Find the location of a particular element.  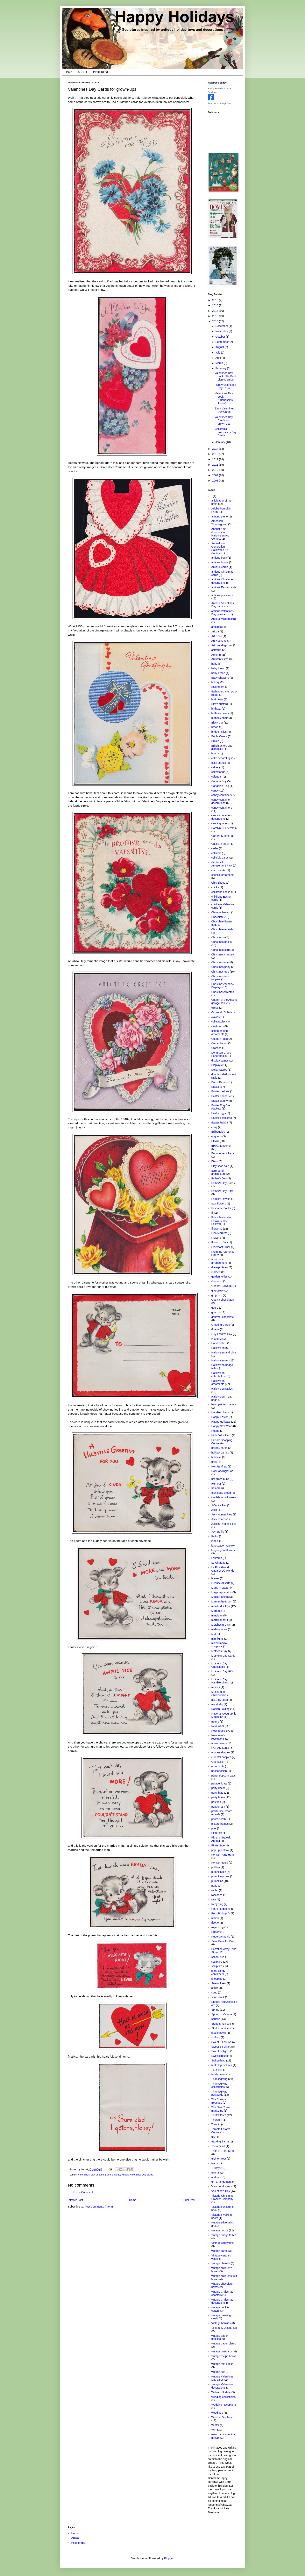

NORAD Santa is located at coordinates (220, 1747).